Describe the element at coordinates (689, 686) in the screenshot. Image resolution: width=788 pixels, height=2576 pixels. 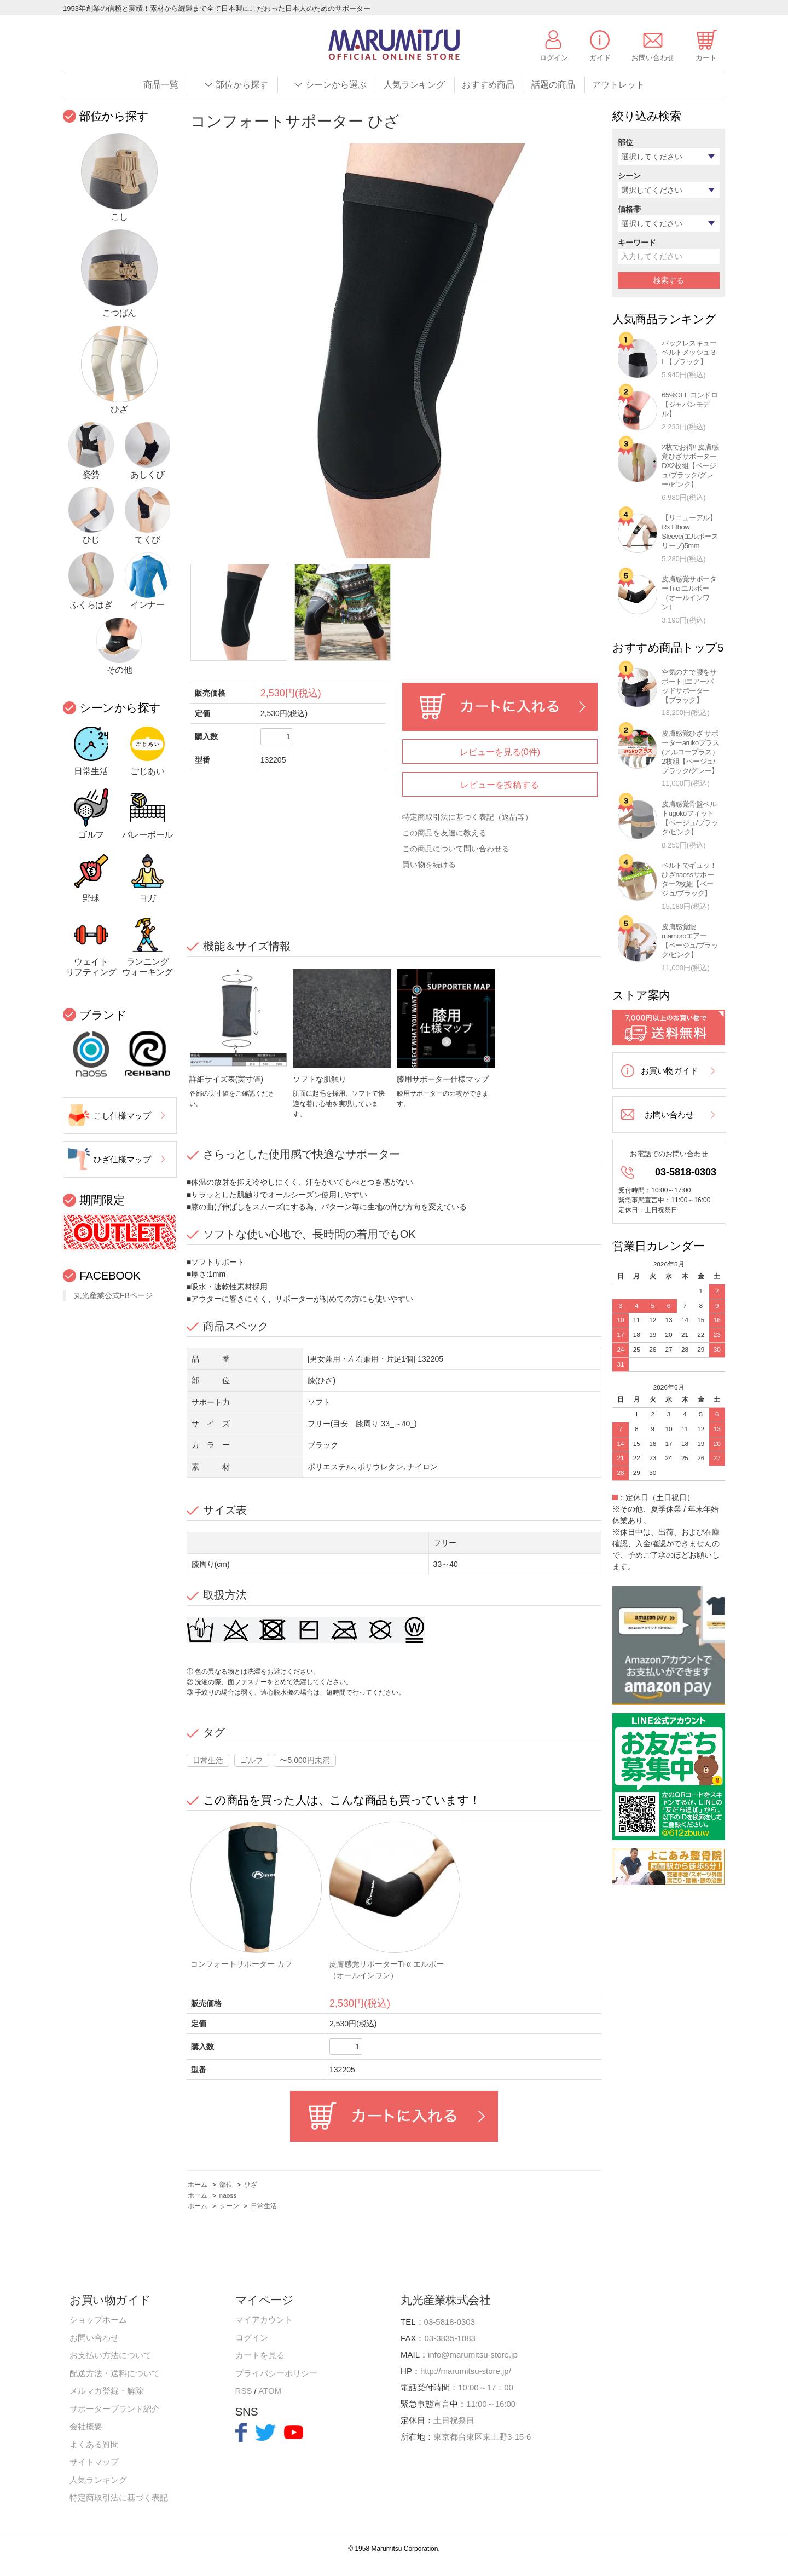
I see `空気の力で腰をサポート!!エアーパッドサポーター【ブラック】` at that location.